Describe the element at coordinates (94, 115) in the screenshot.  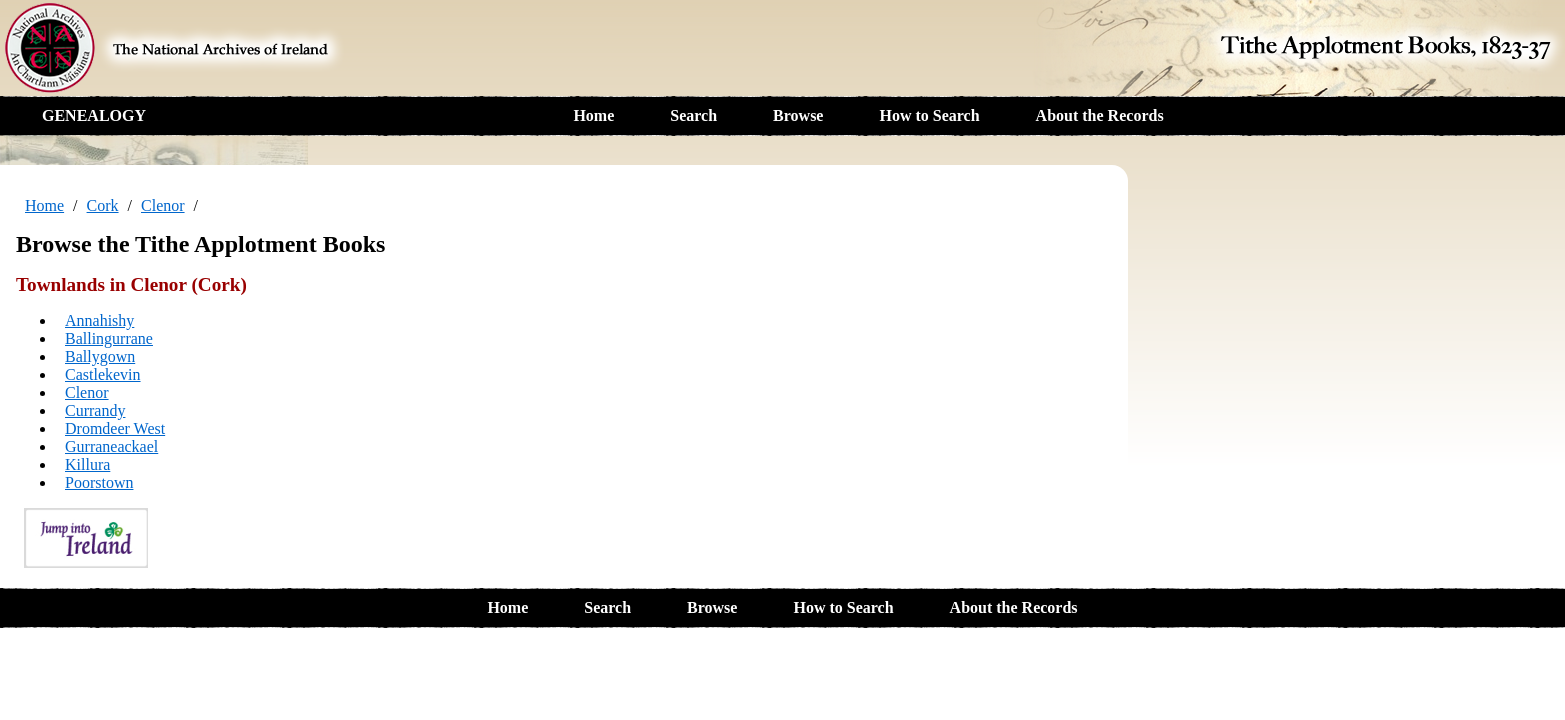
I see `GENEALOGY` at that location.